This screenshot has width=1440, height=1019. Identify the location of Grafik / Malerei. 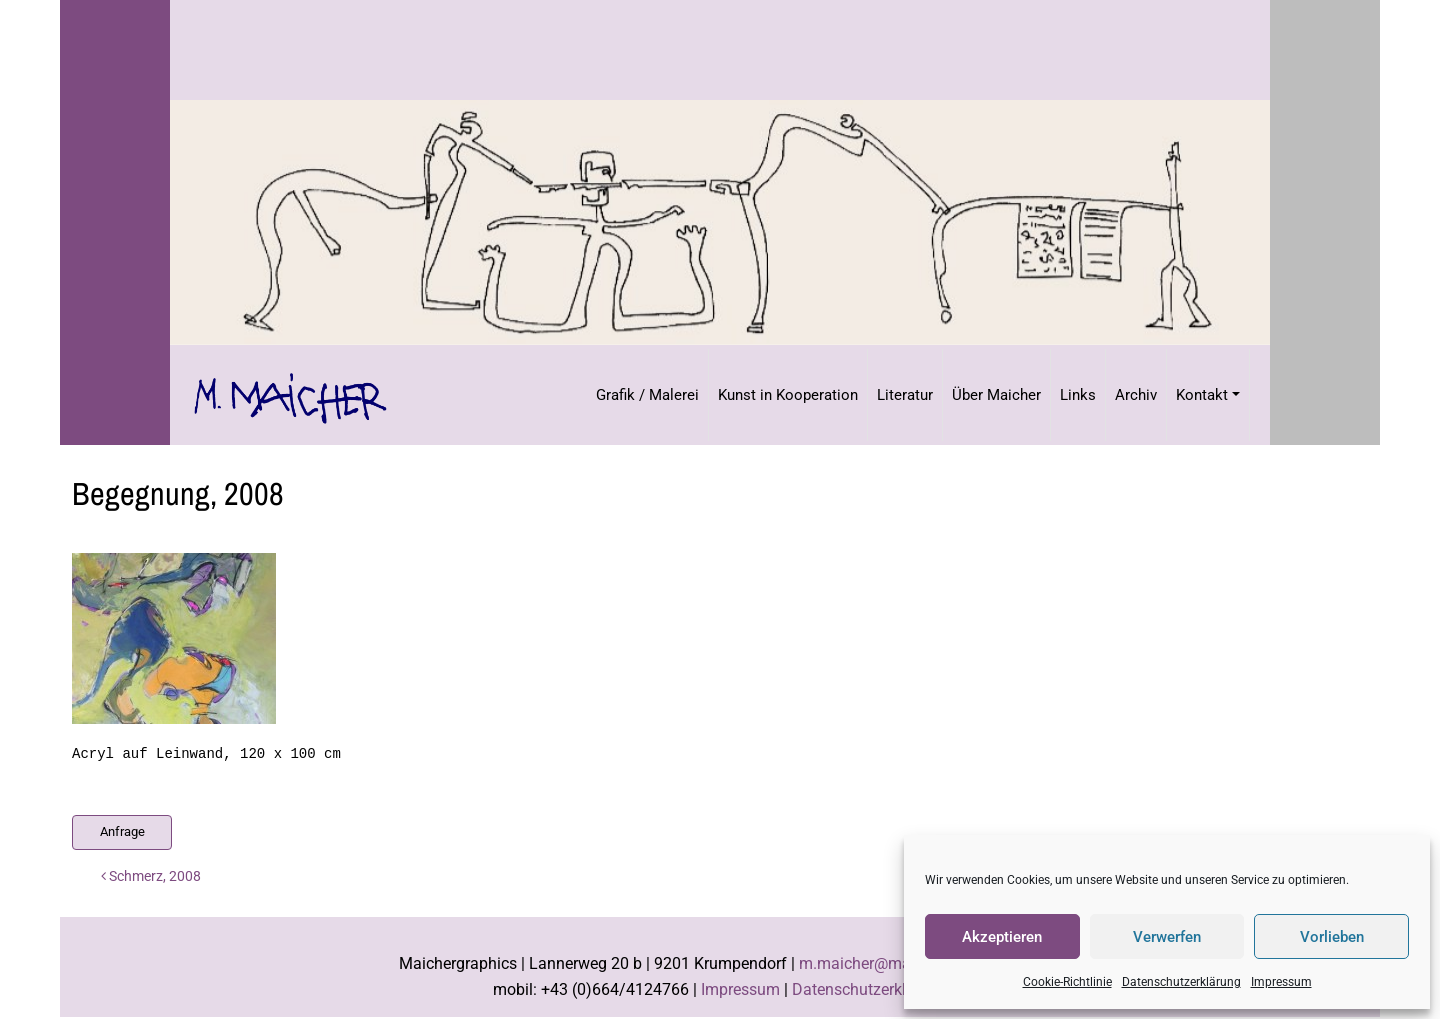
(647, 395).